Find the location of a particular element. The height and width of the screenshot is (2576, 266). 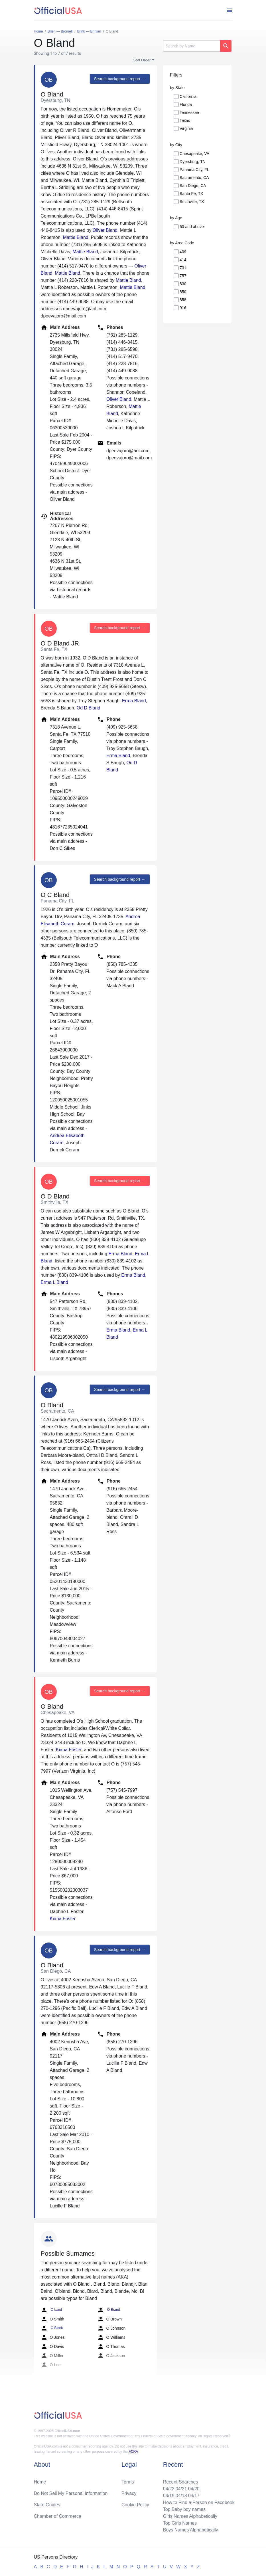

916 is located at coordinates (183, 307).